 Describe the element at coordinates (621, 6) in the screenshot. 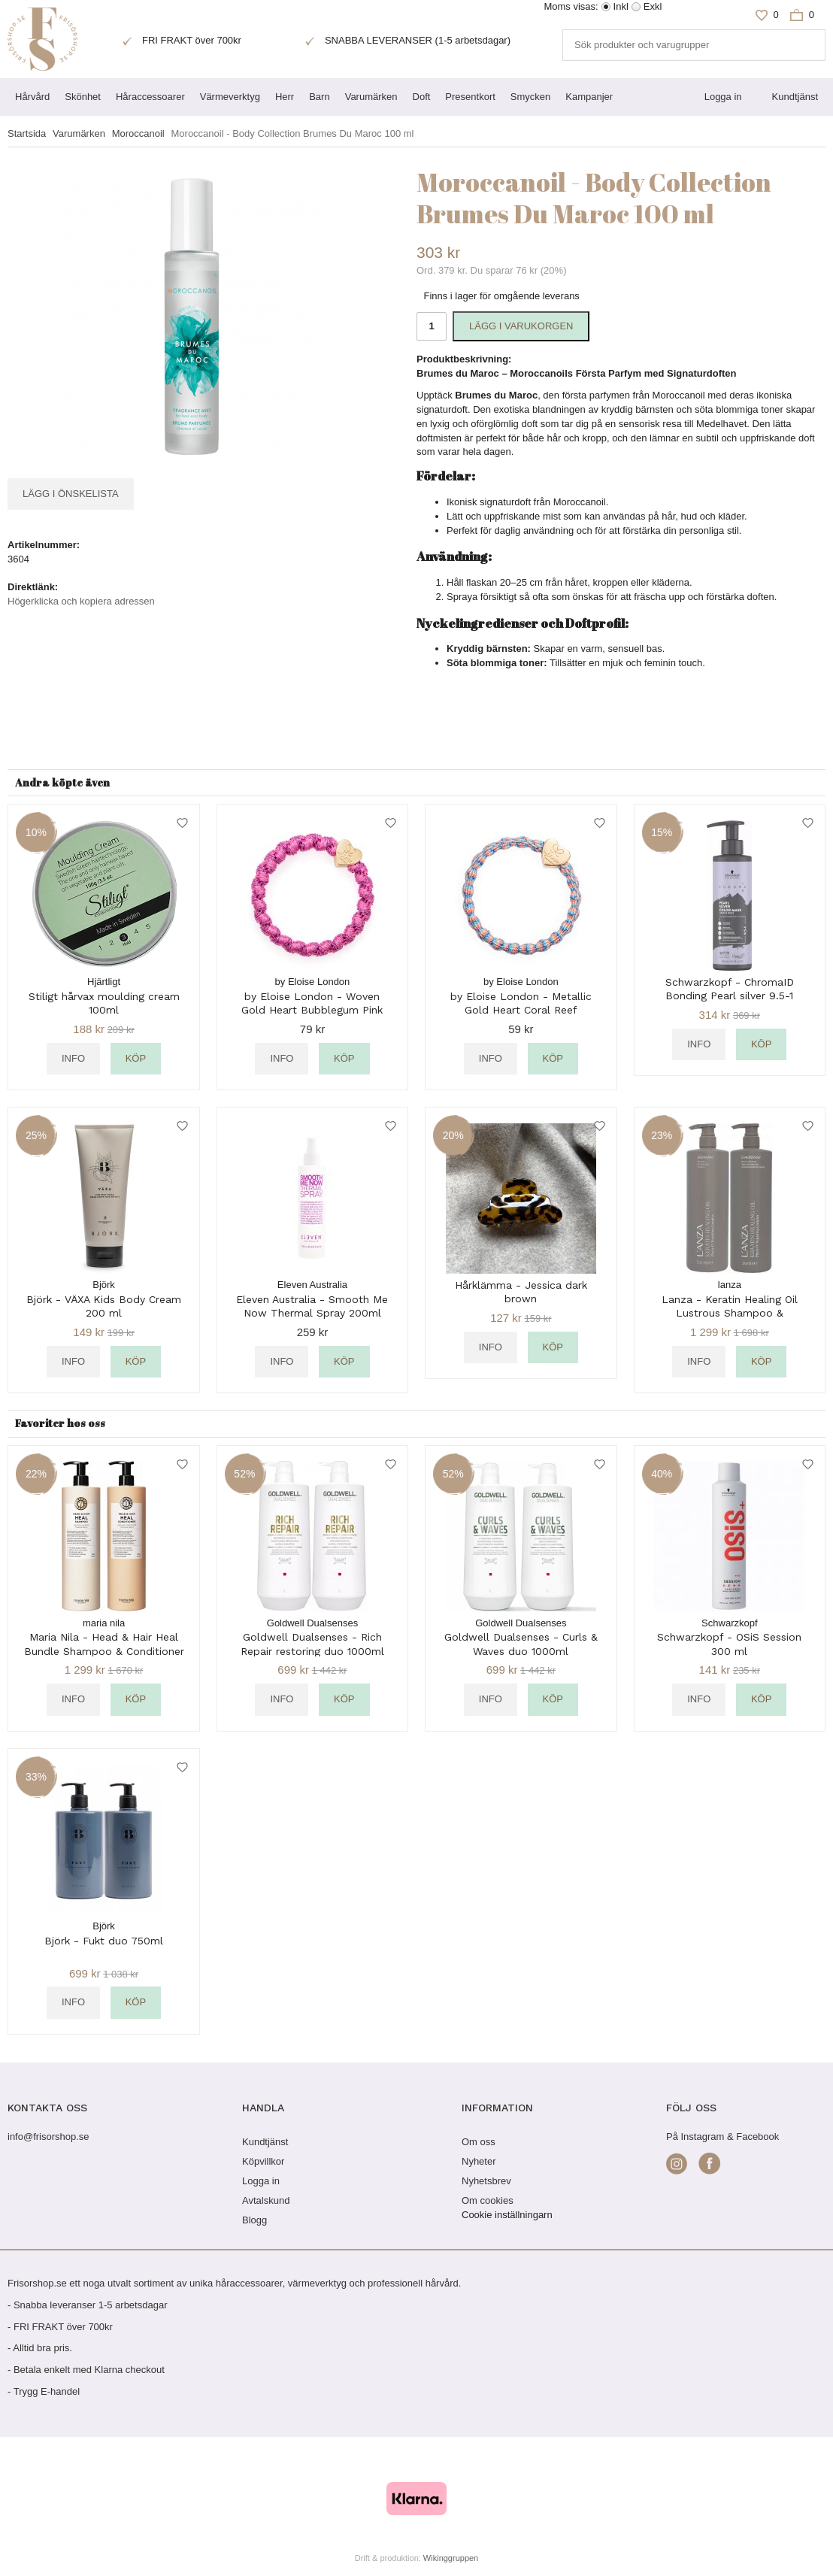

I see `Inkl` at that location.